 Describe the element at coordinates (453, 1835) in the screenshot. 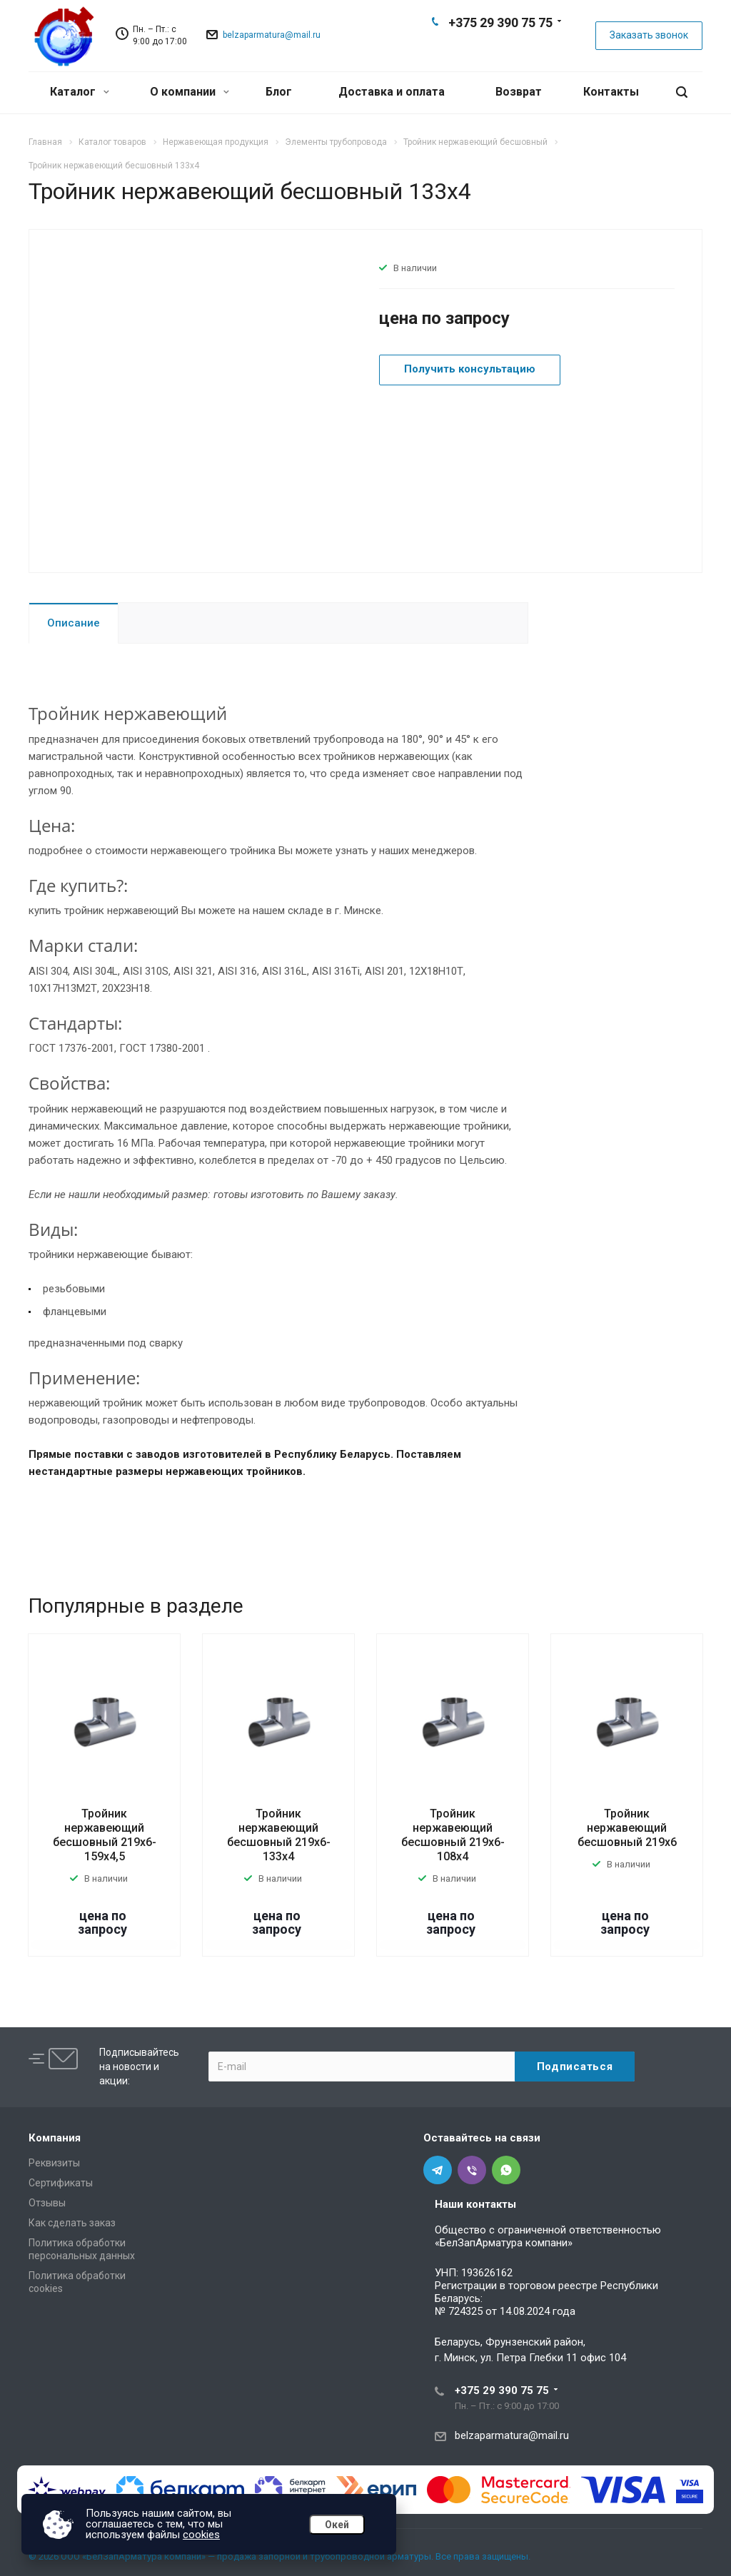

I see `Тройник нержавеющий бесшовный 219х6-108х4` at that location.